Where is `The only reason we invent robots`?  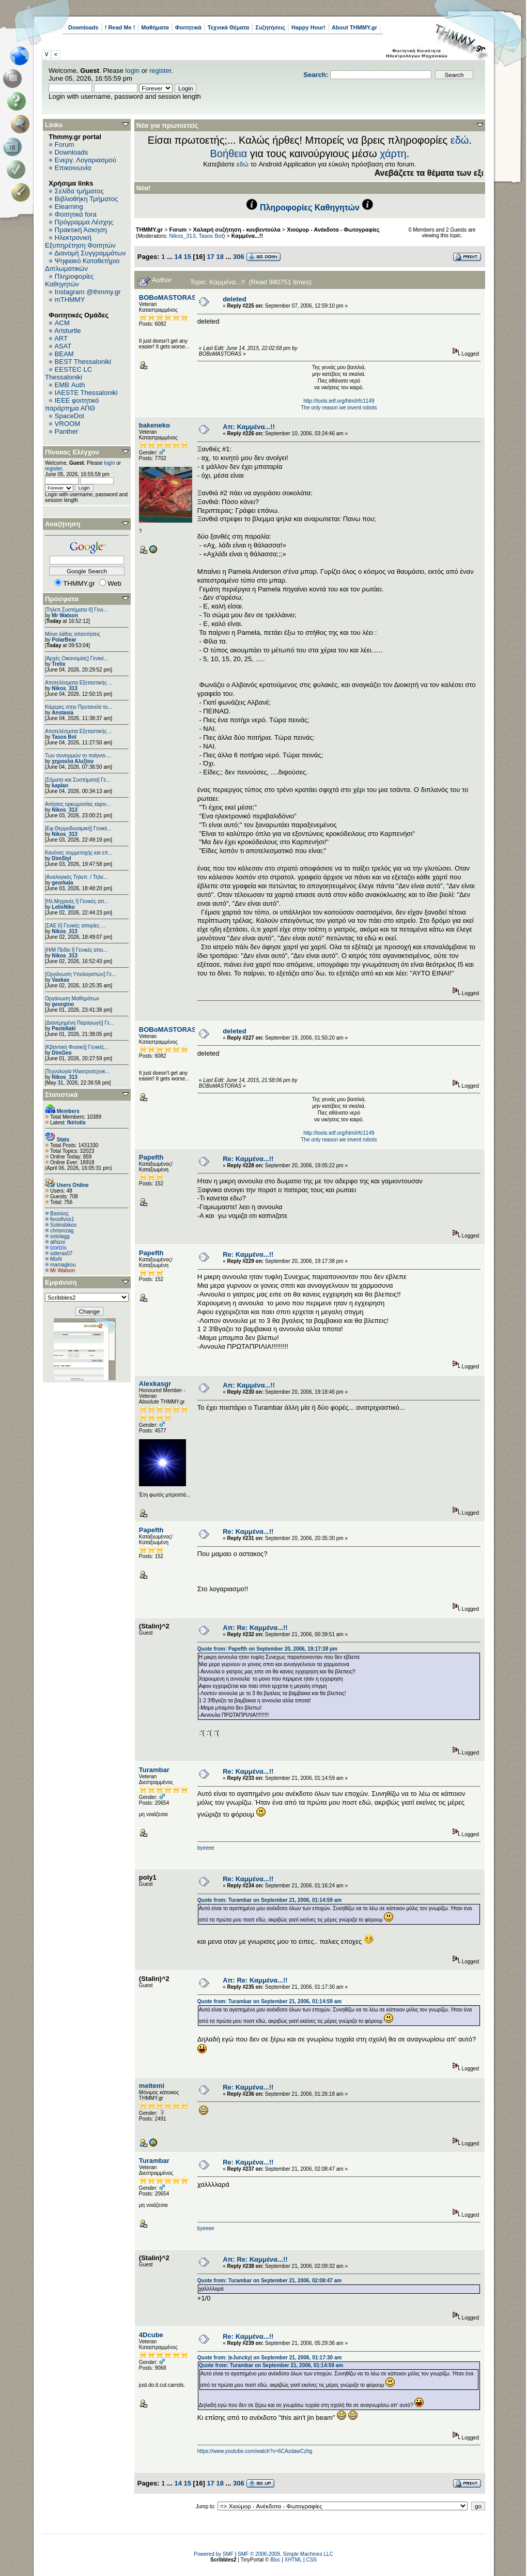 The only reason we invent robots is located at coordinates (339, 407).